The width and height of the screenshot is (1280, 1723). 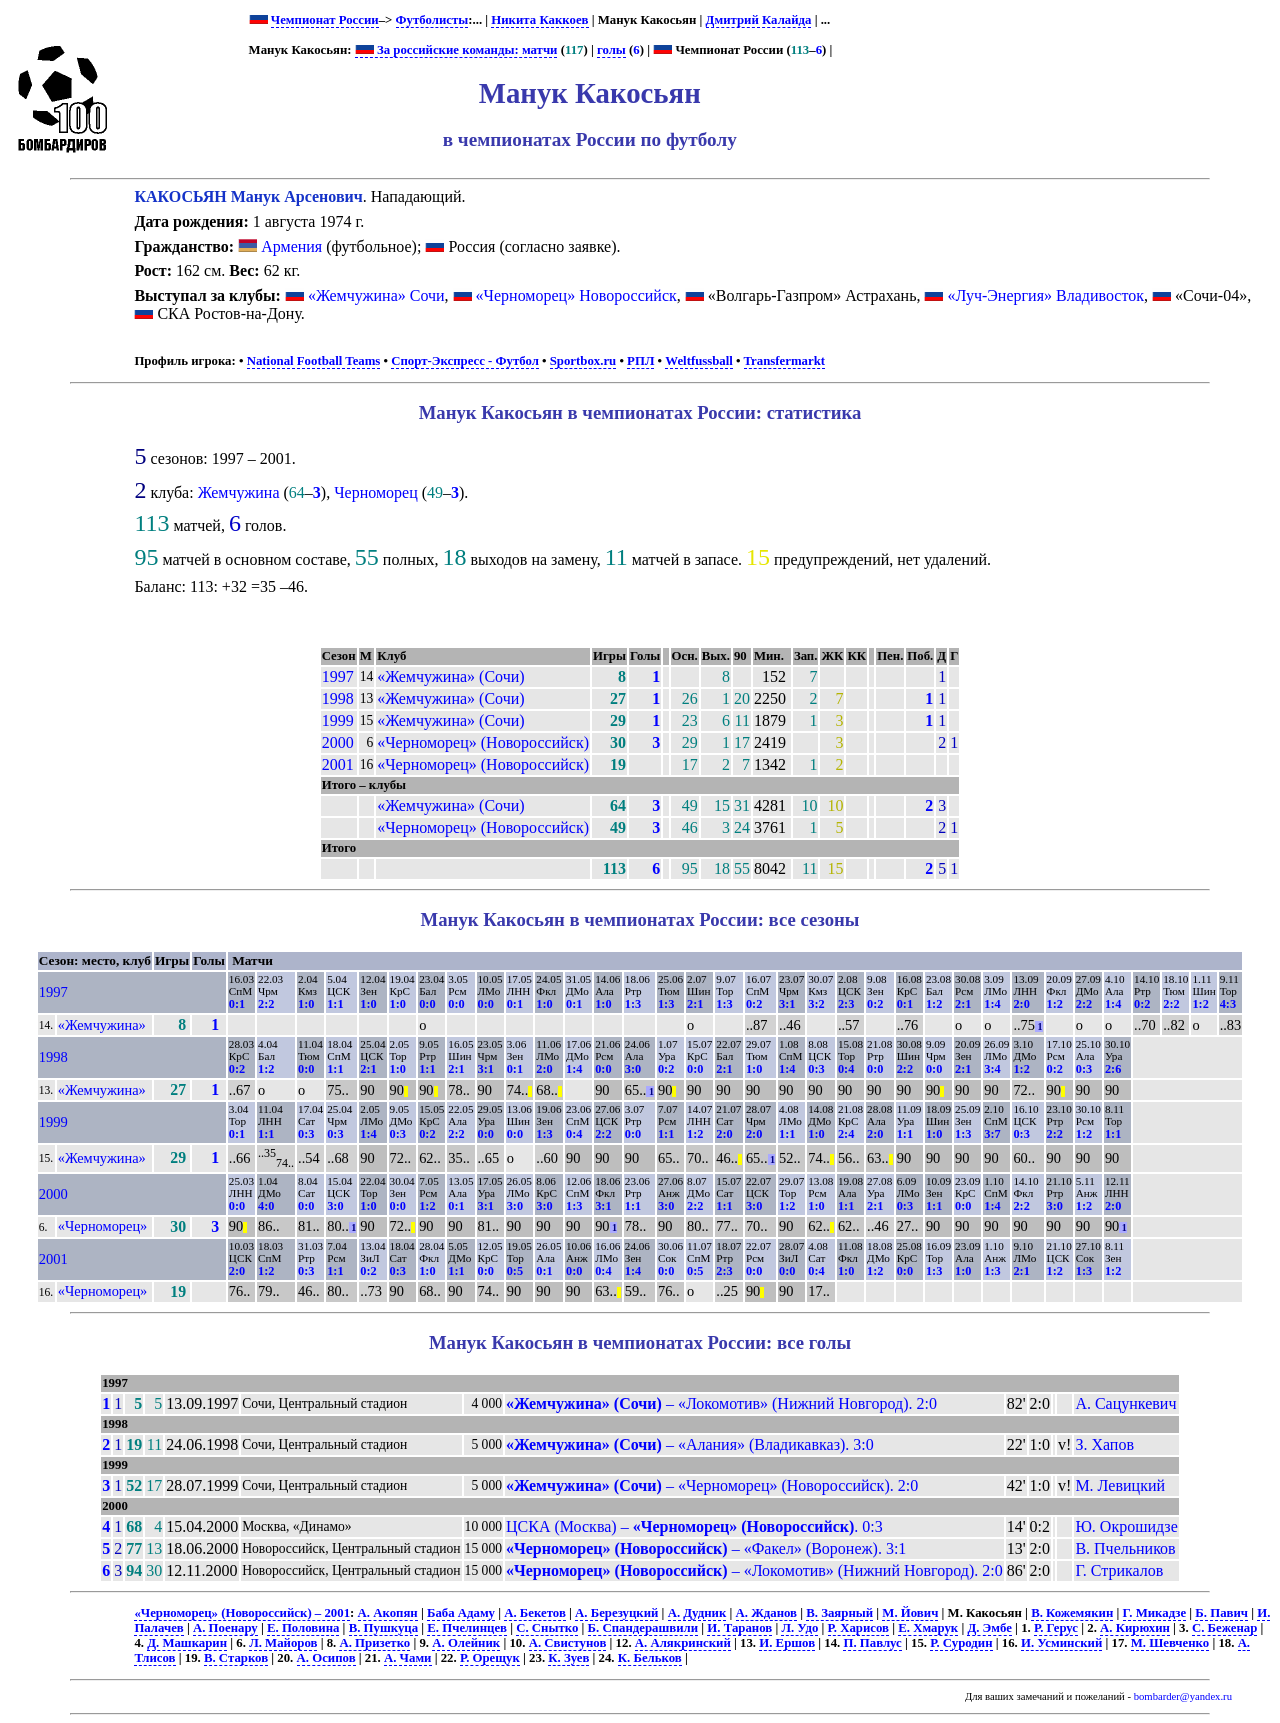 I want to click on Д. Эмбе, so click(x=989, y=1628).